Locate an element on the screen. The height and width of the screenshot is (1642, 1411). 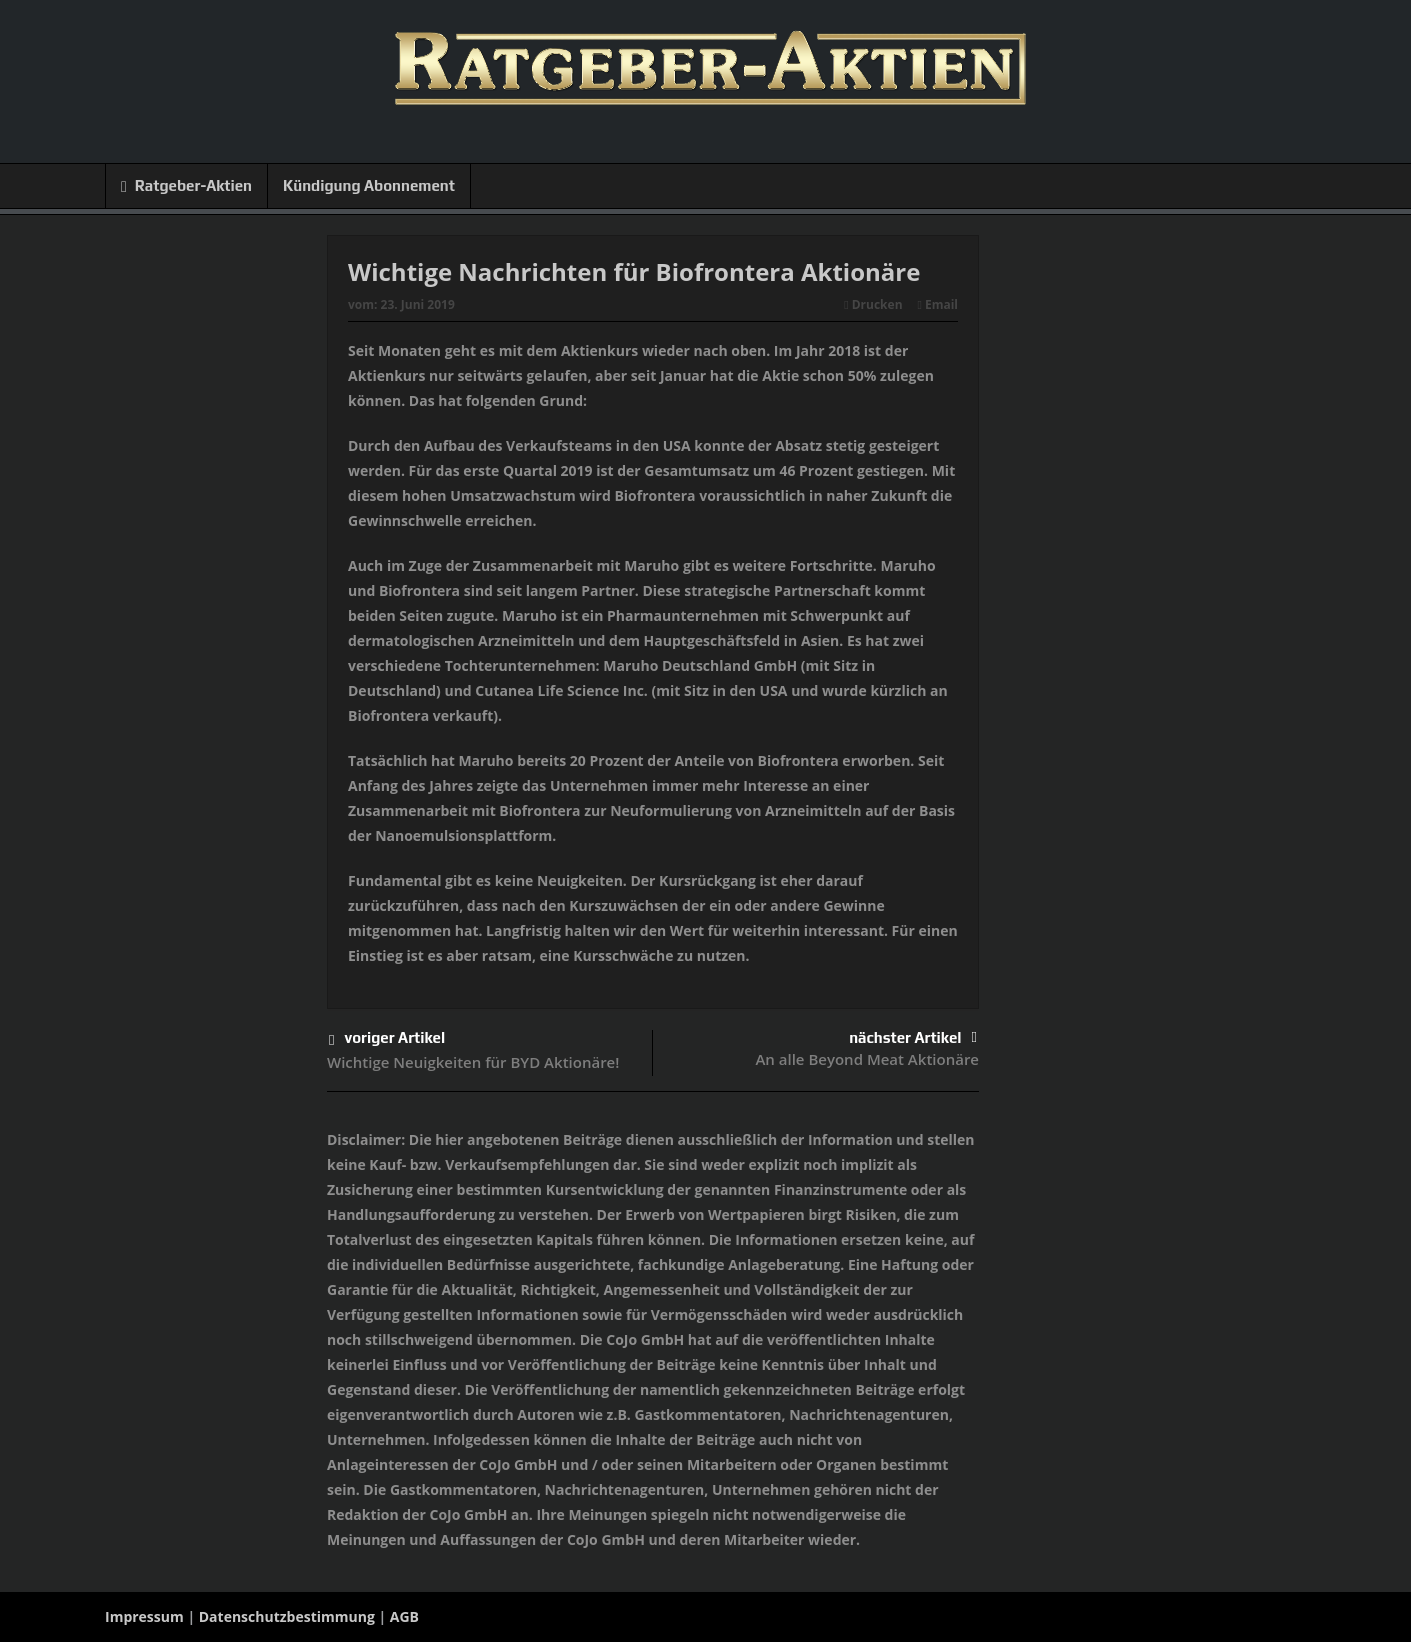
Datenschutzbestimmung is located at coordinates (287, 1616).